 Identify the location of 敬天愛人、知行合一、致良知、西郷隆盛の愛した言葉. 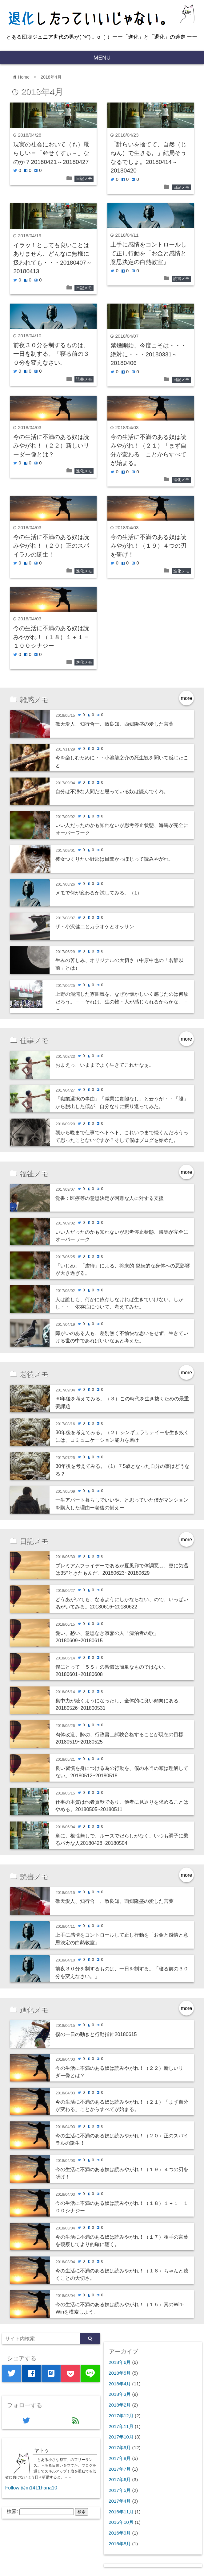
(114, 724).